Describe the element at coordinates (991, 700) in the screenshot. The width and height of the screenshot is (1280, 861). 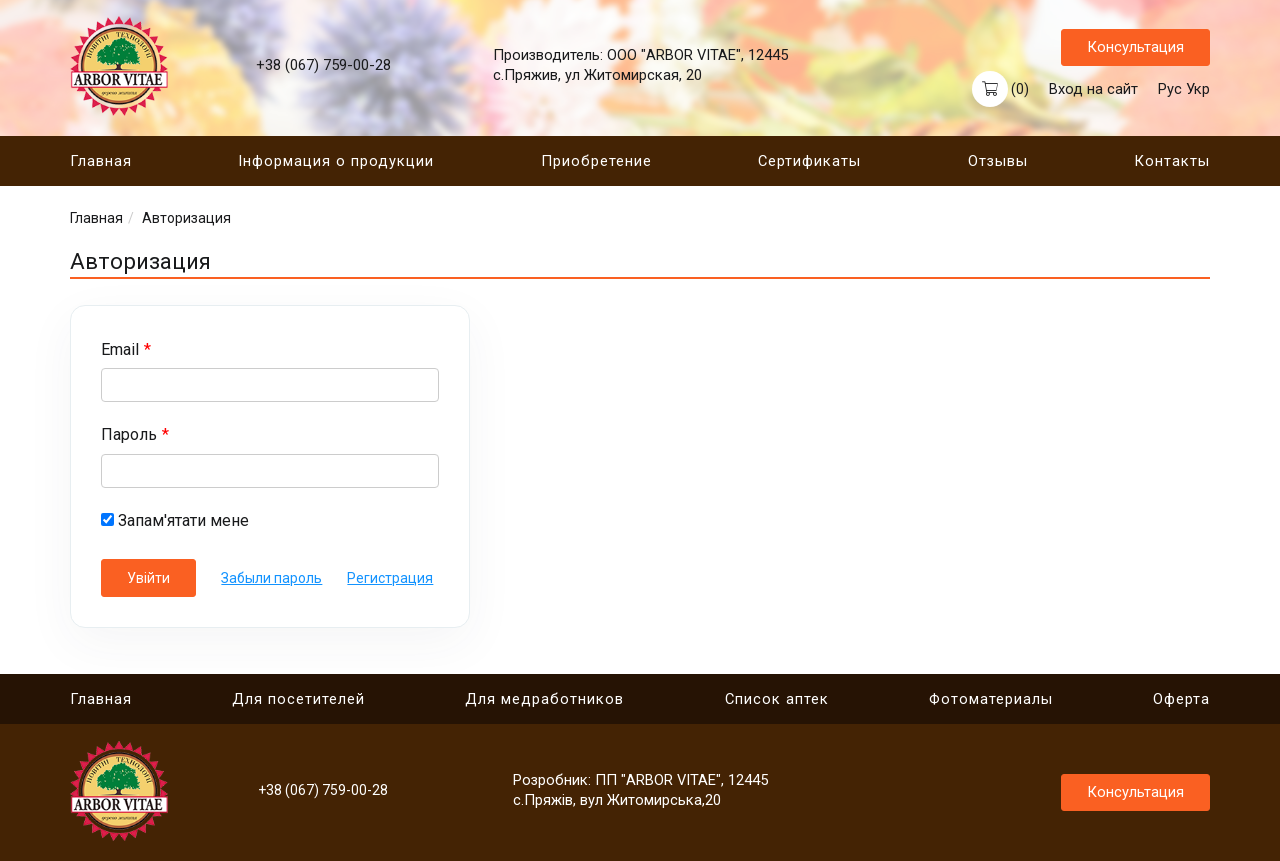
I see `Фотоматериалы` at that location.